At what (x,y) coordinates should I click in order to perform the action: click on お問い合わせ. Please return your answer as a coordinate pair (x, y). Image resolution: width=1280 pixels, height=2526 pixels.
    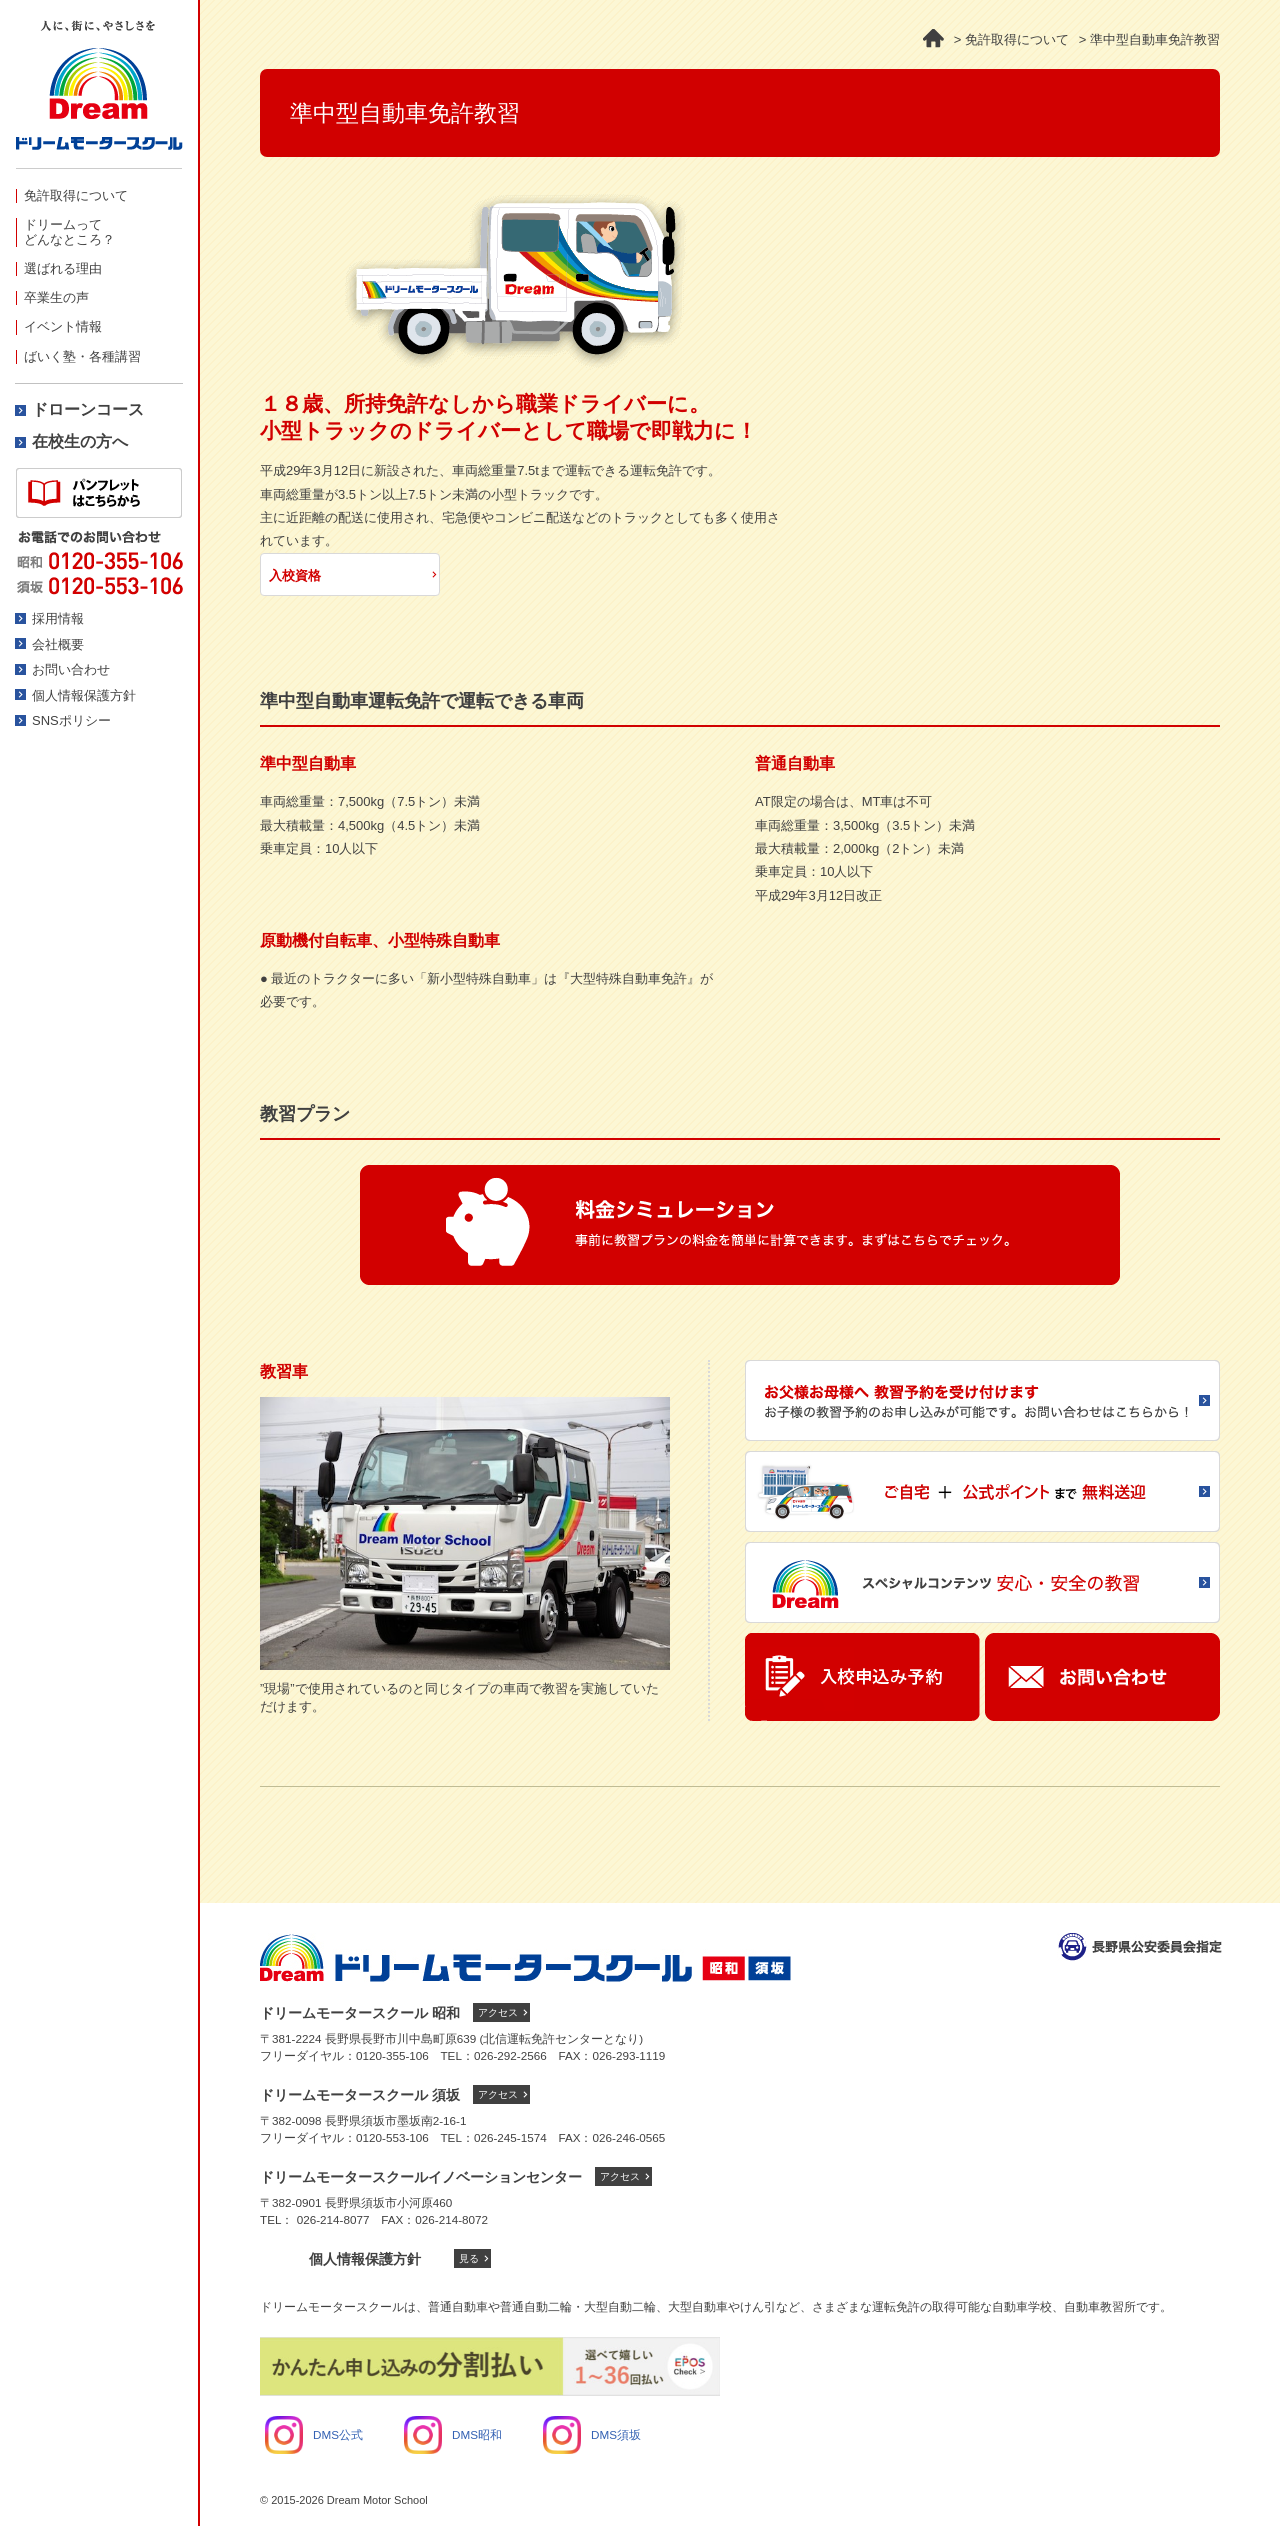
    Looking at the image, I should click on (71, 669).